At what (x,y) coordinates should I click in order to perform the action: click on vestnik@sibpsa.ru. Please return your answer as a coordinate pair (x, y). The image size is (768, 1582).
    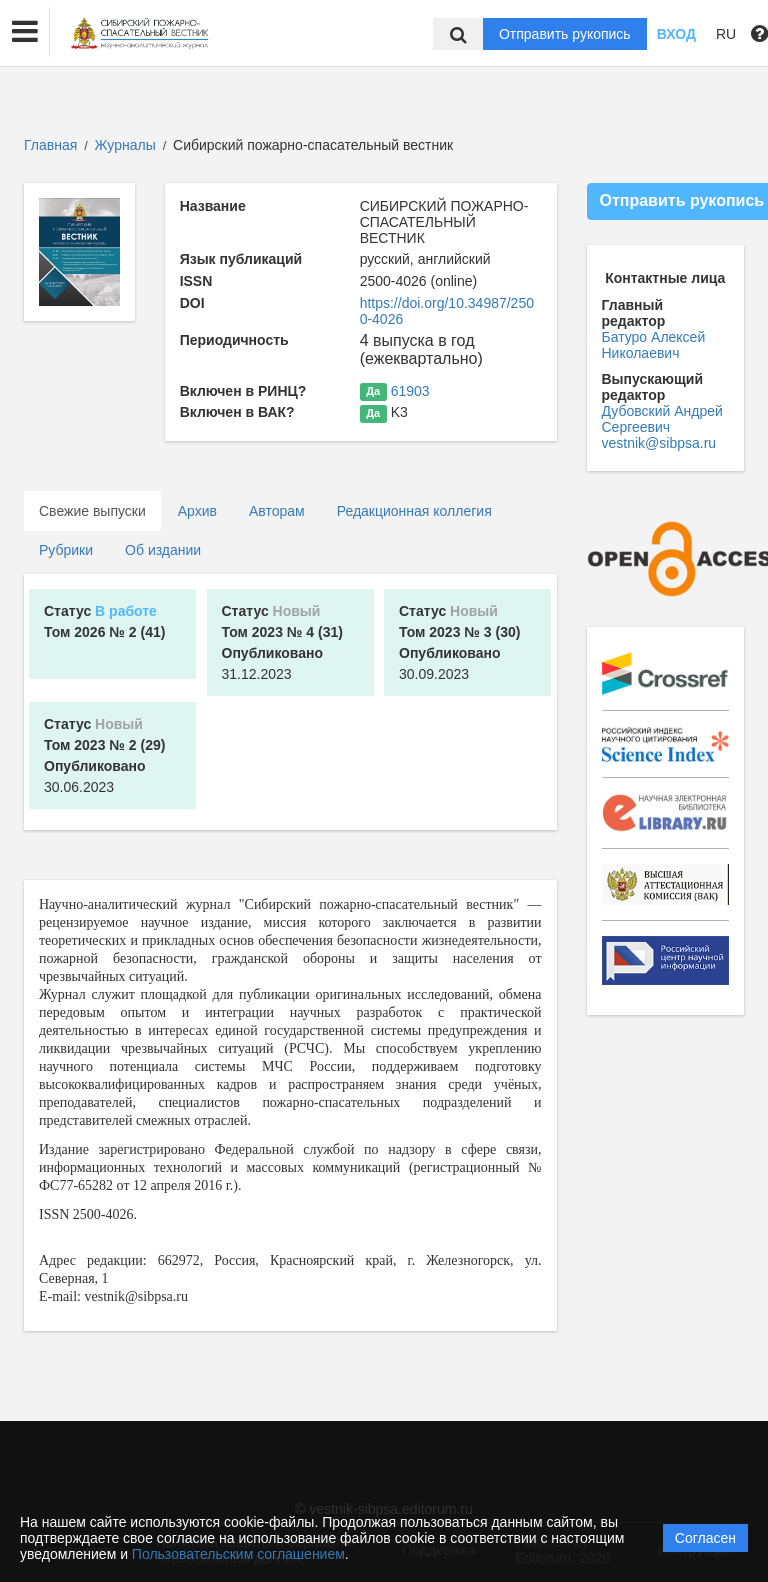
    Looking at the image, I should click on (659, 443).